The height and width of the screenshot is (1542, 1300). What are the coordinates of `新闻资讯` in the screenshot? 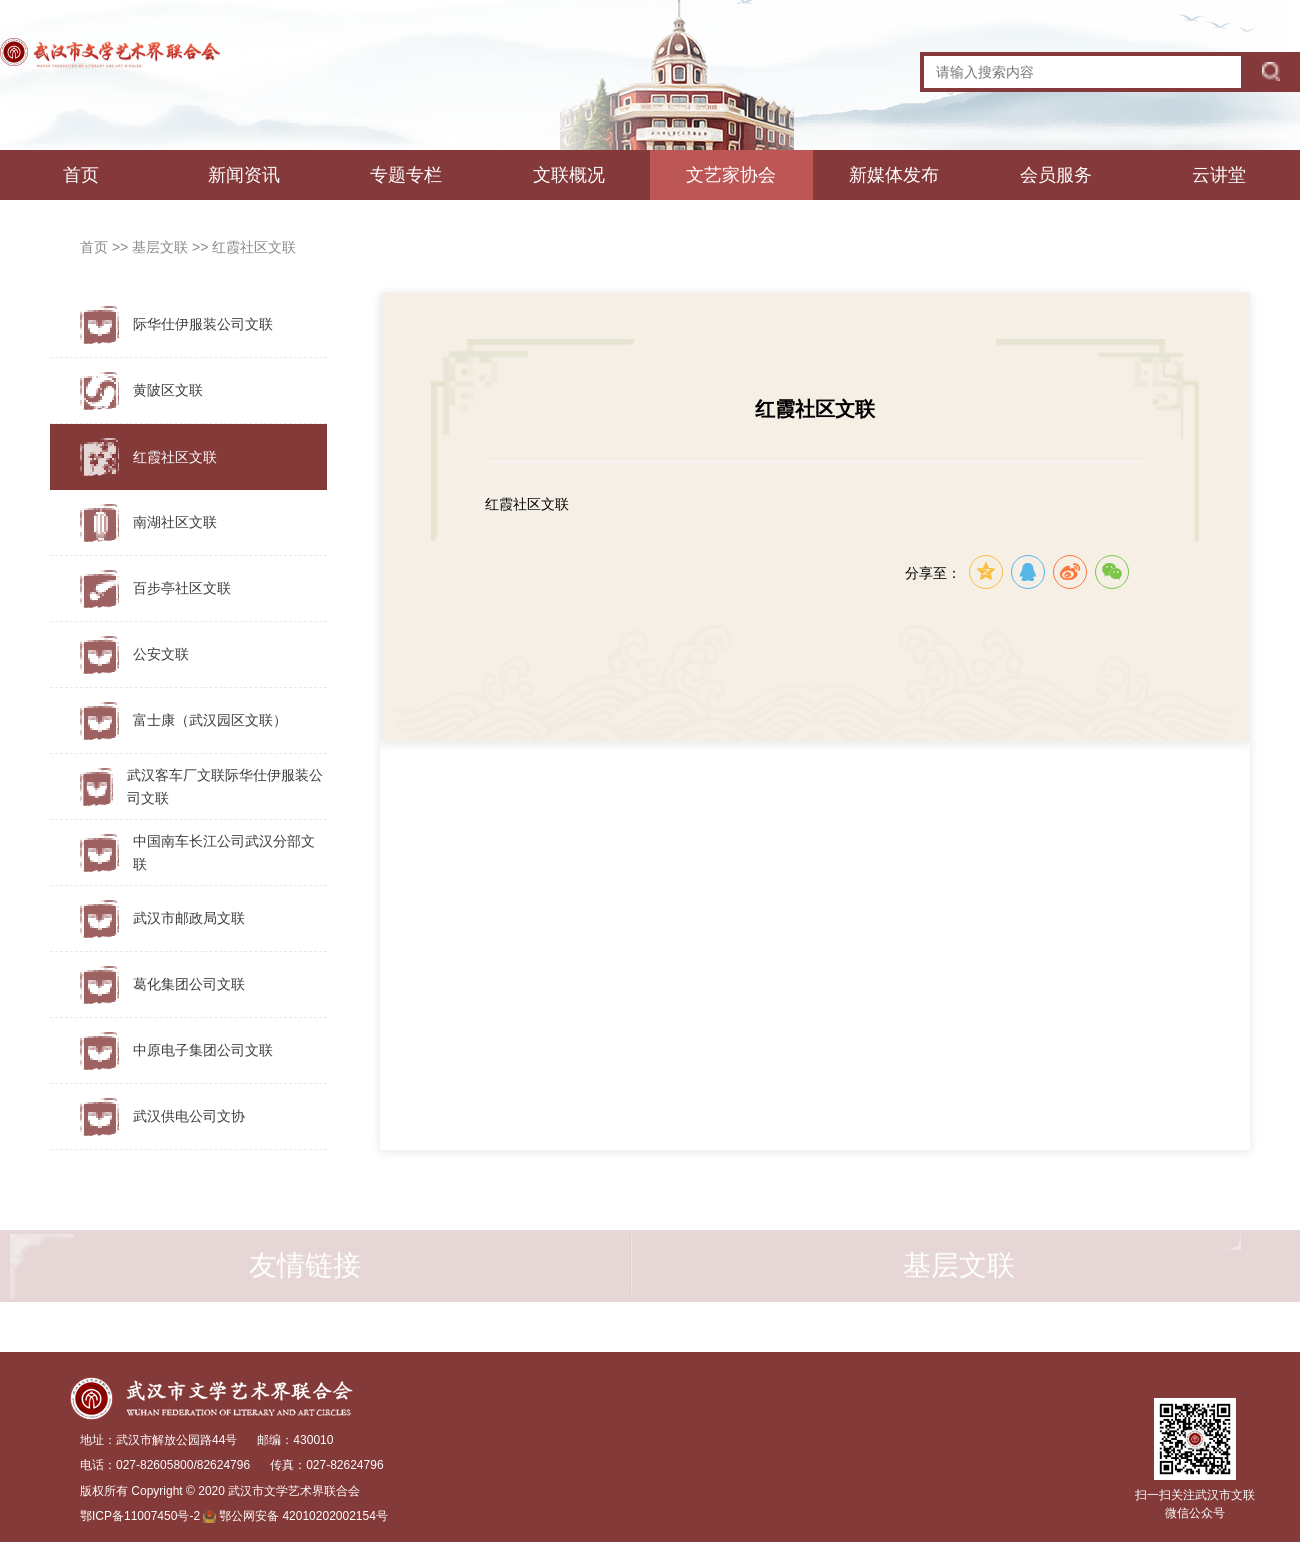 It's located at (244, 175).